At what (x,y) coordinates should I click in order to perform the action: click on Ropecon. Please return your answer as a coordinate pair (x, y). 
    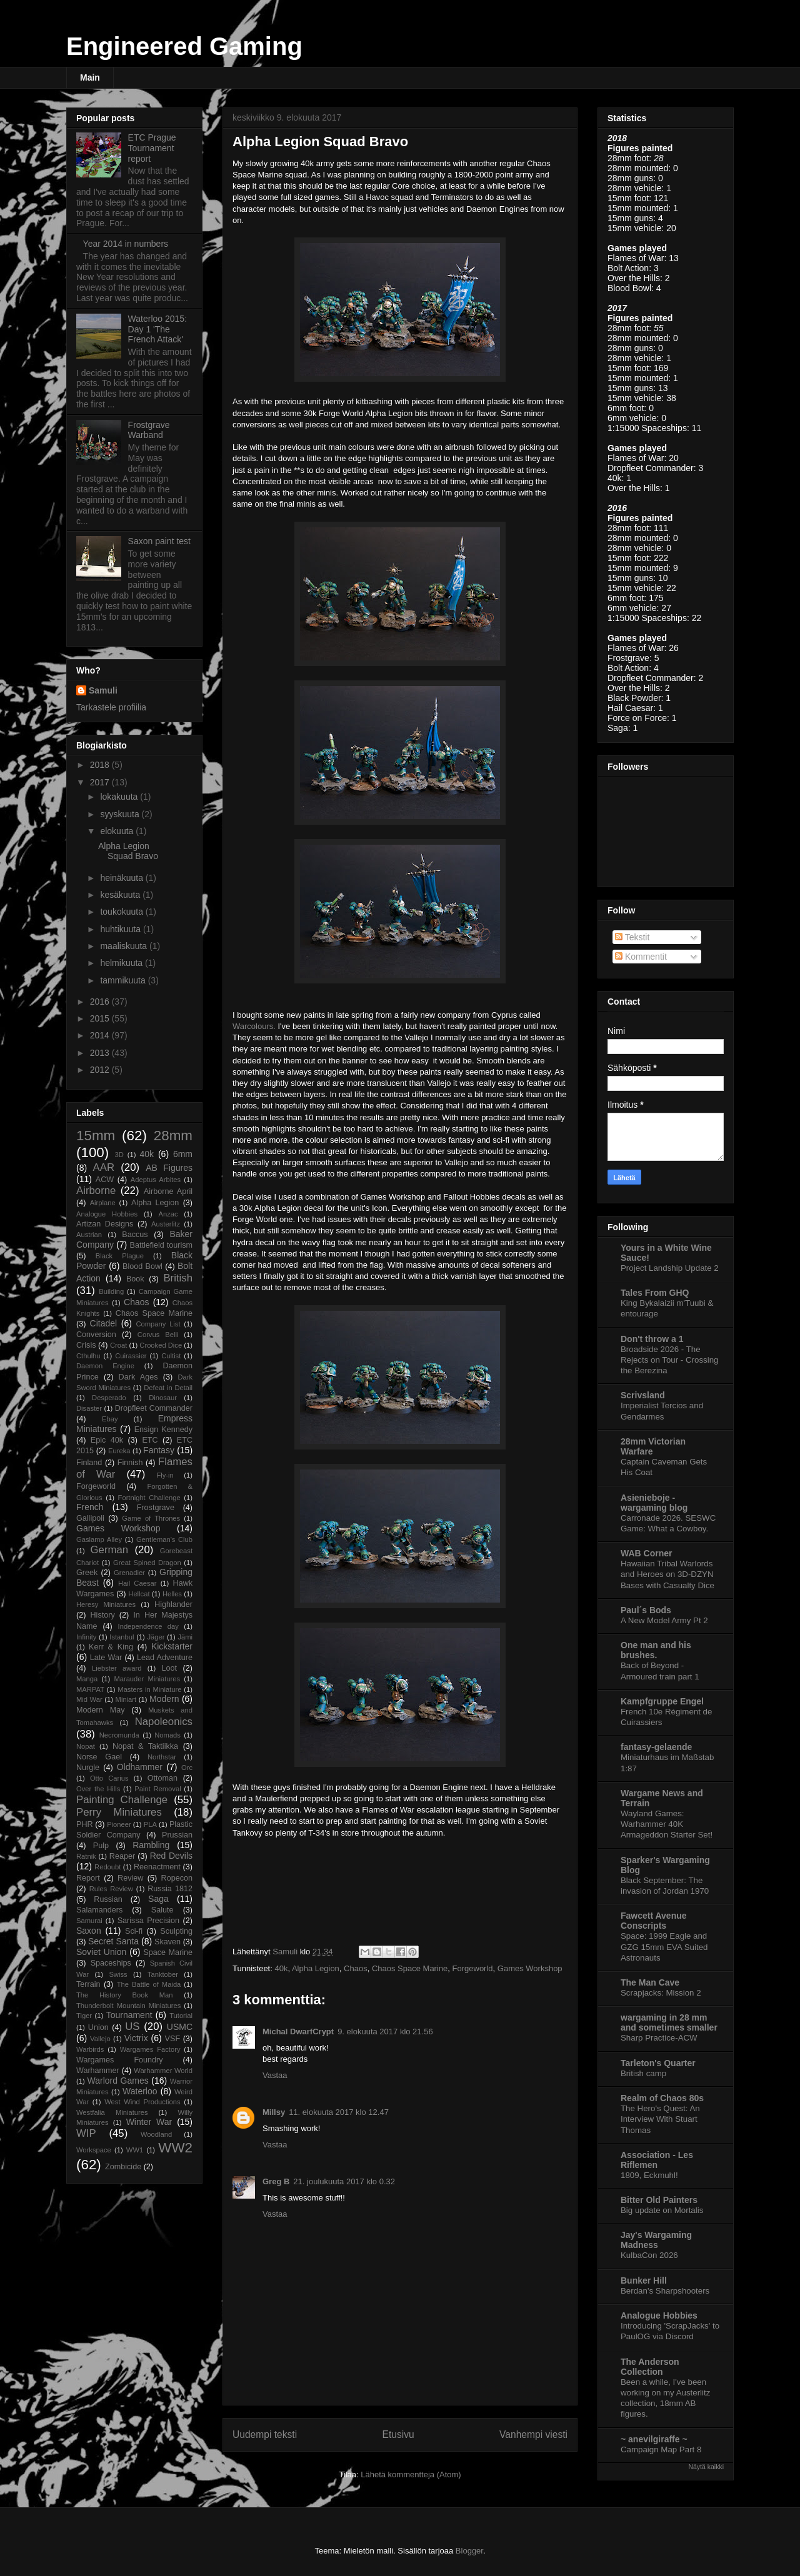
    Looking at the image, I should click on (176, 1878).